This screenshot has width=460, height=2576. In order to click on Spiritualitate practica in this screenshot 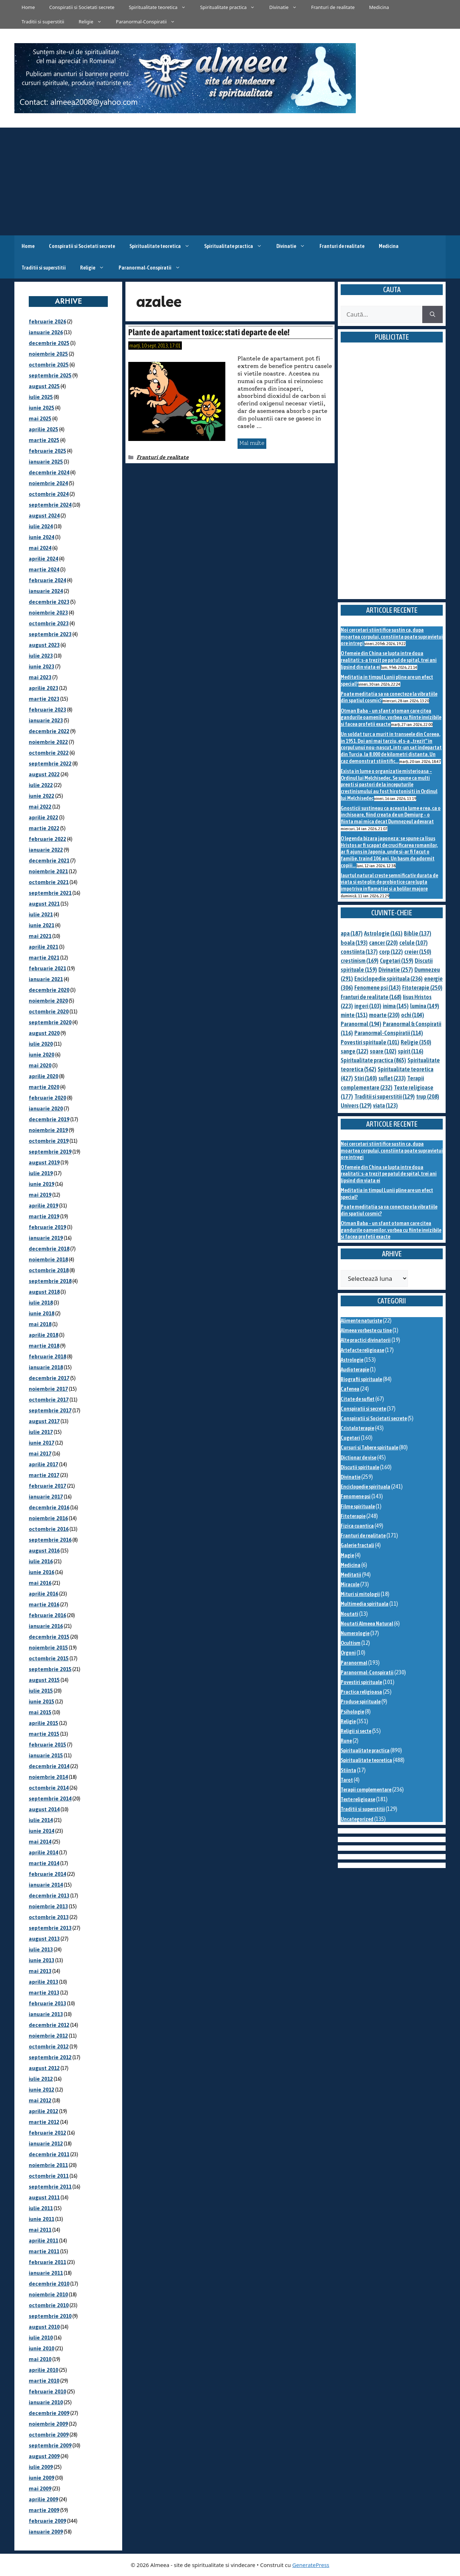, I will do `click(231, 7)`.